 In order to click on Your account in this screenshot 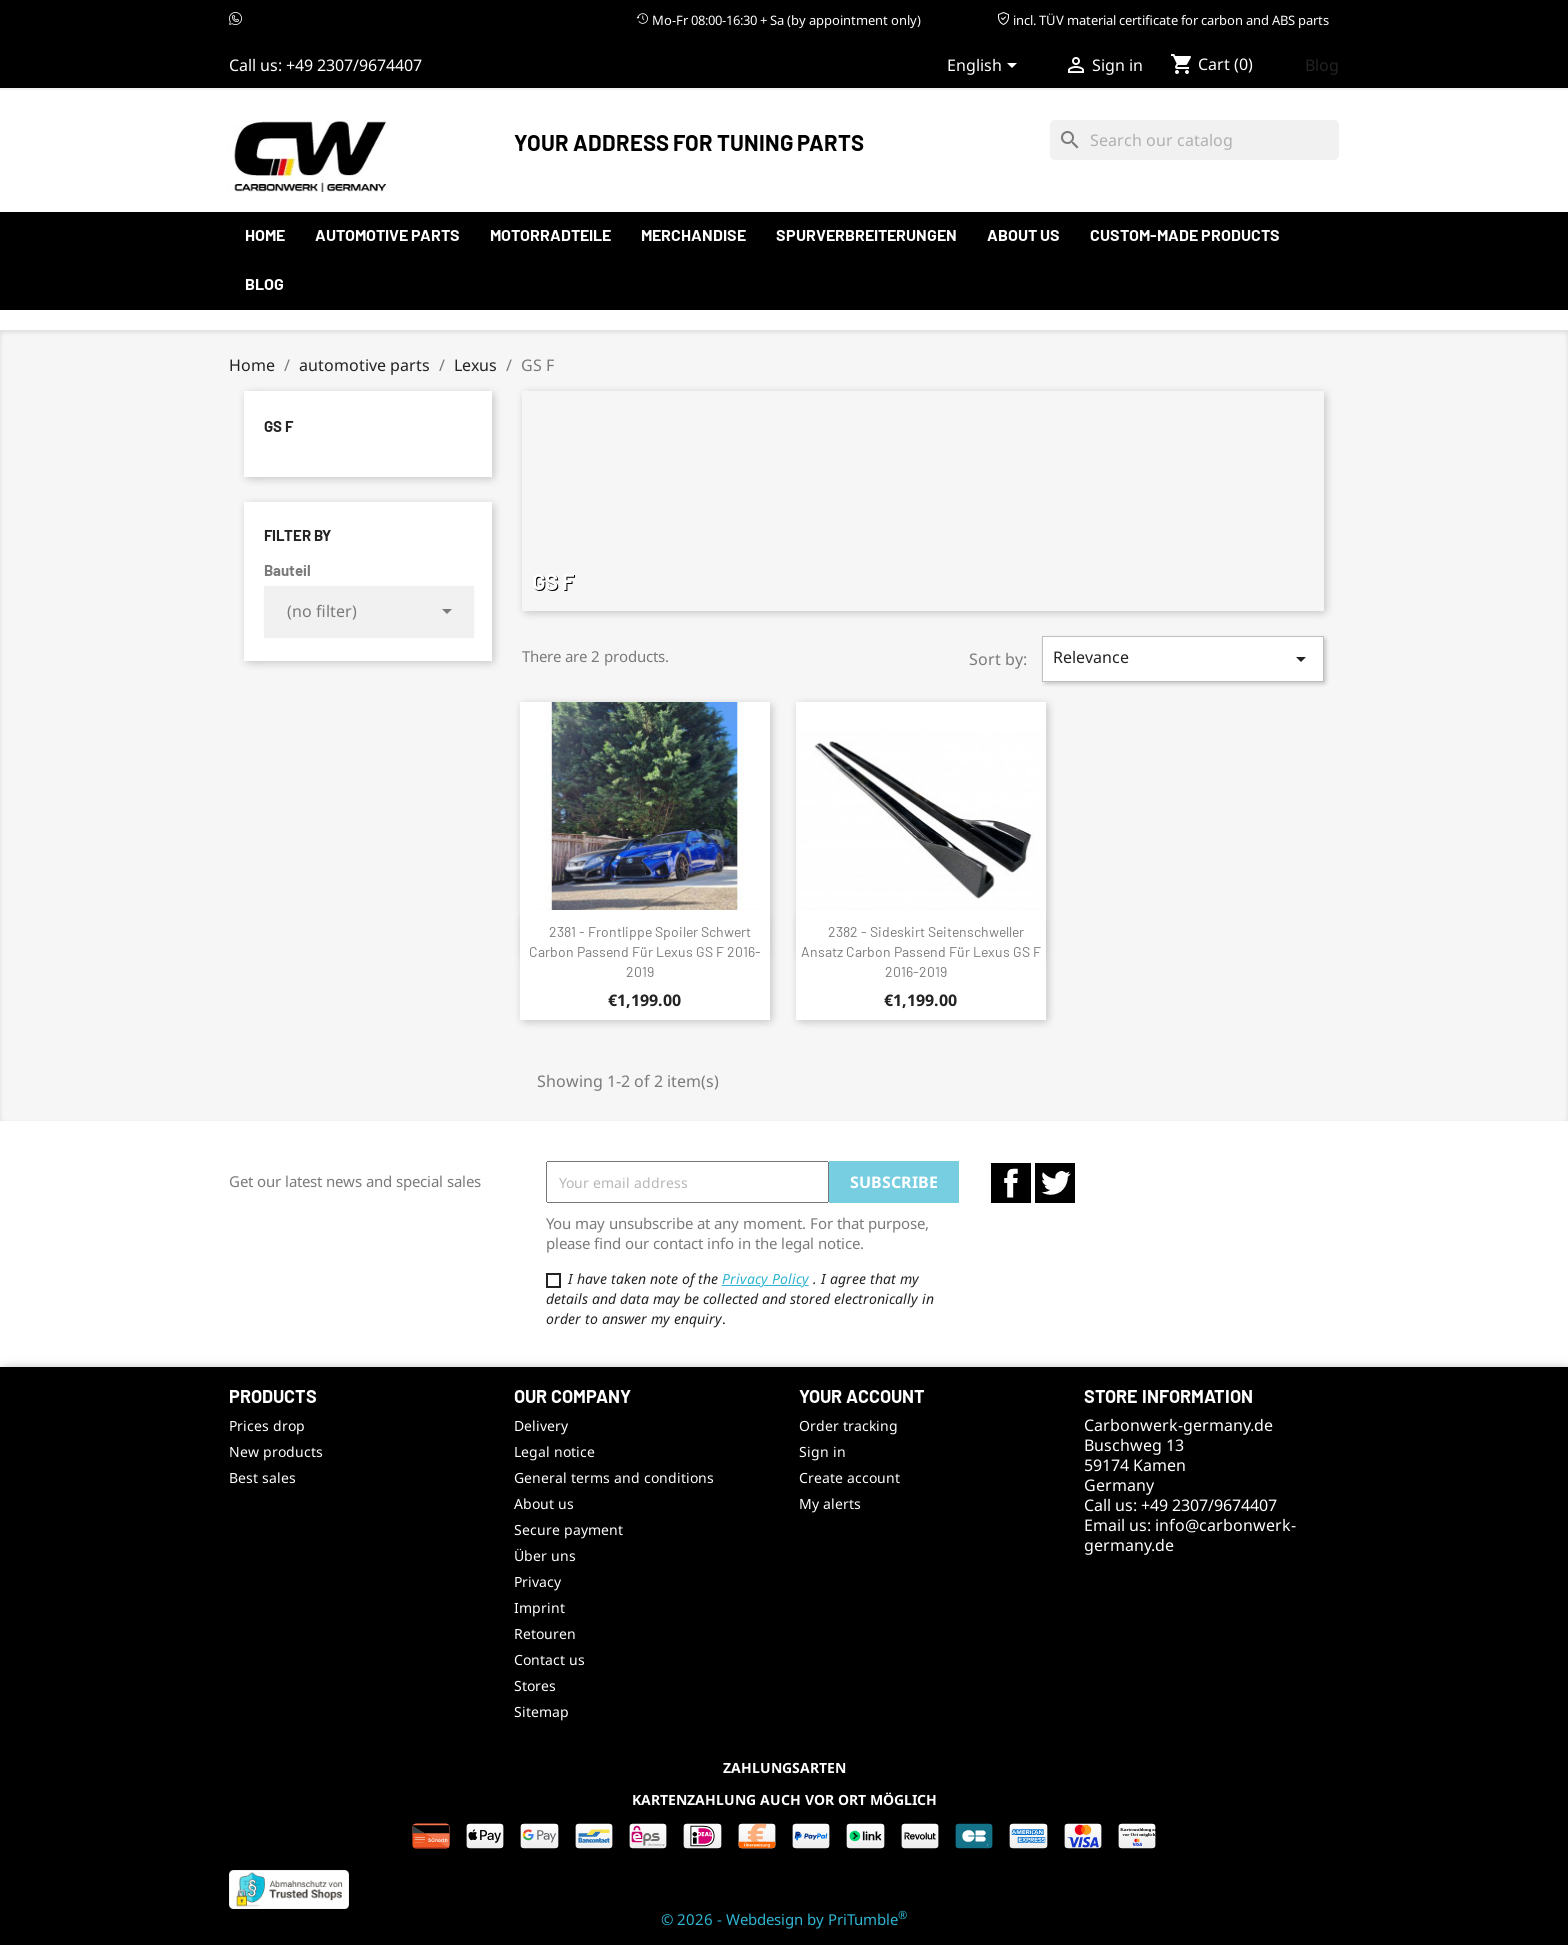, I will do `click(862, 1396)`.